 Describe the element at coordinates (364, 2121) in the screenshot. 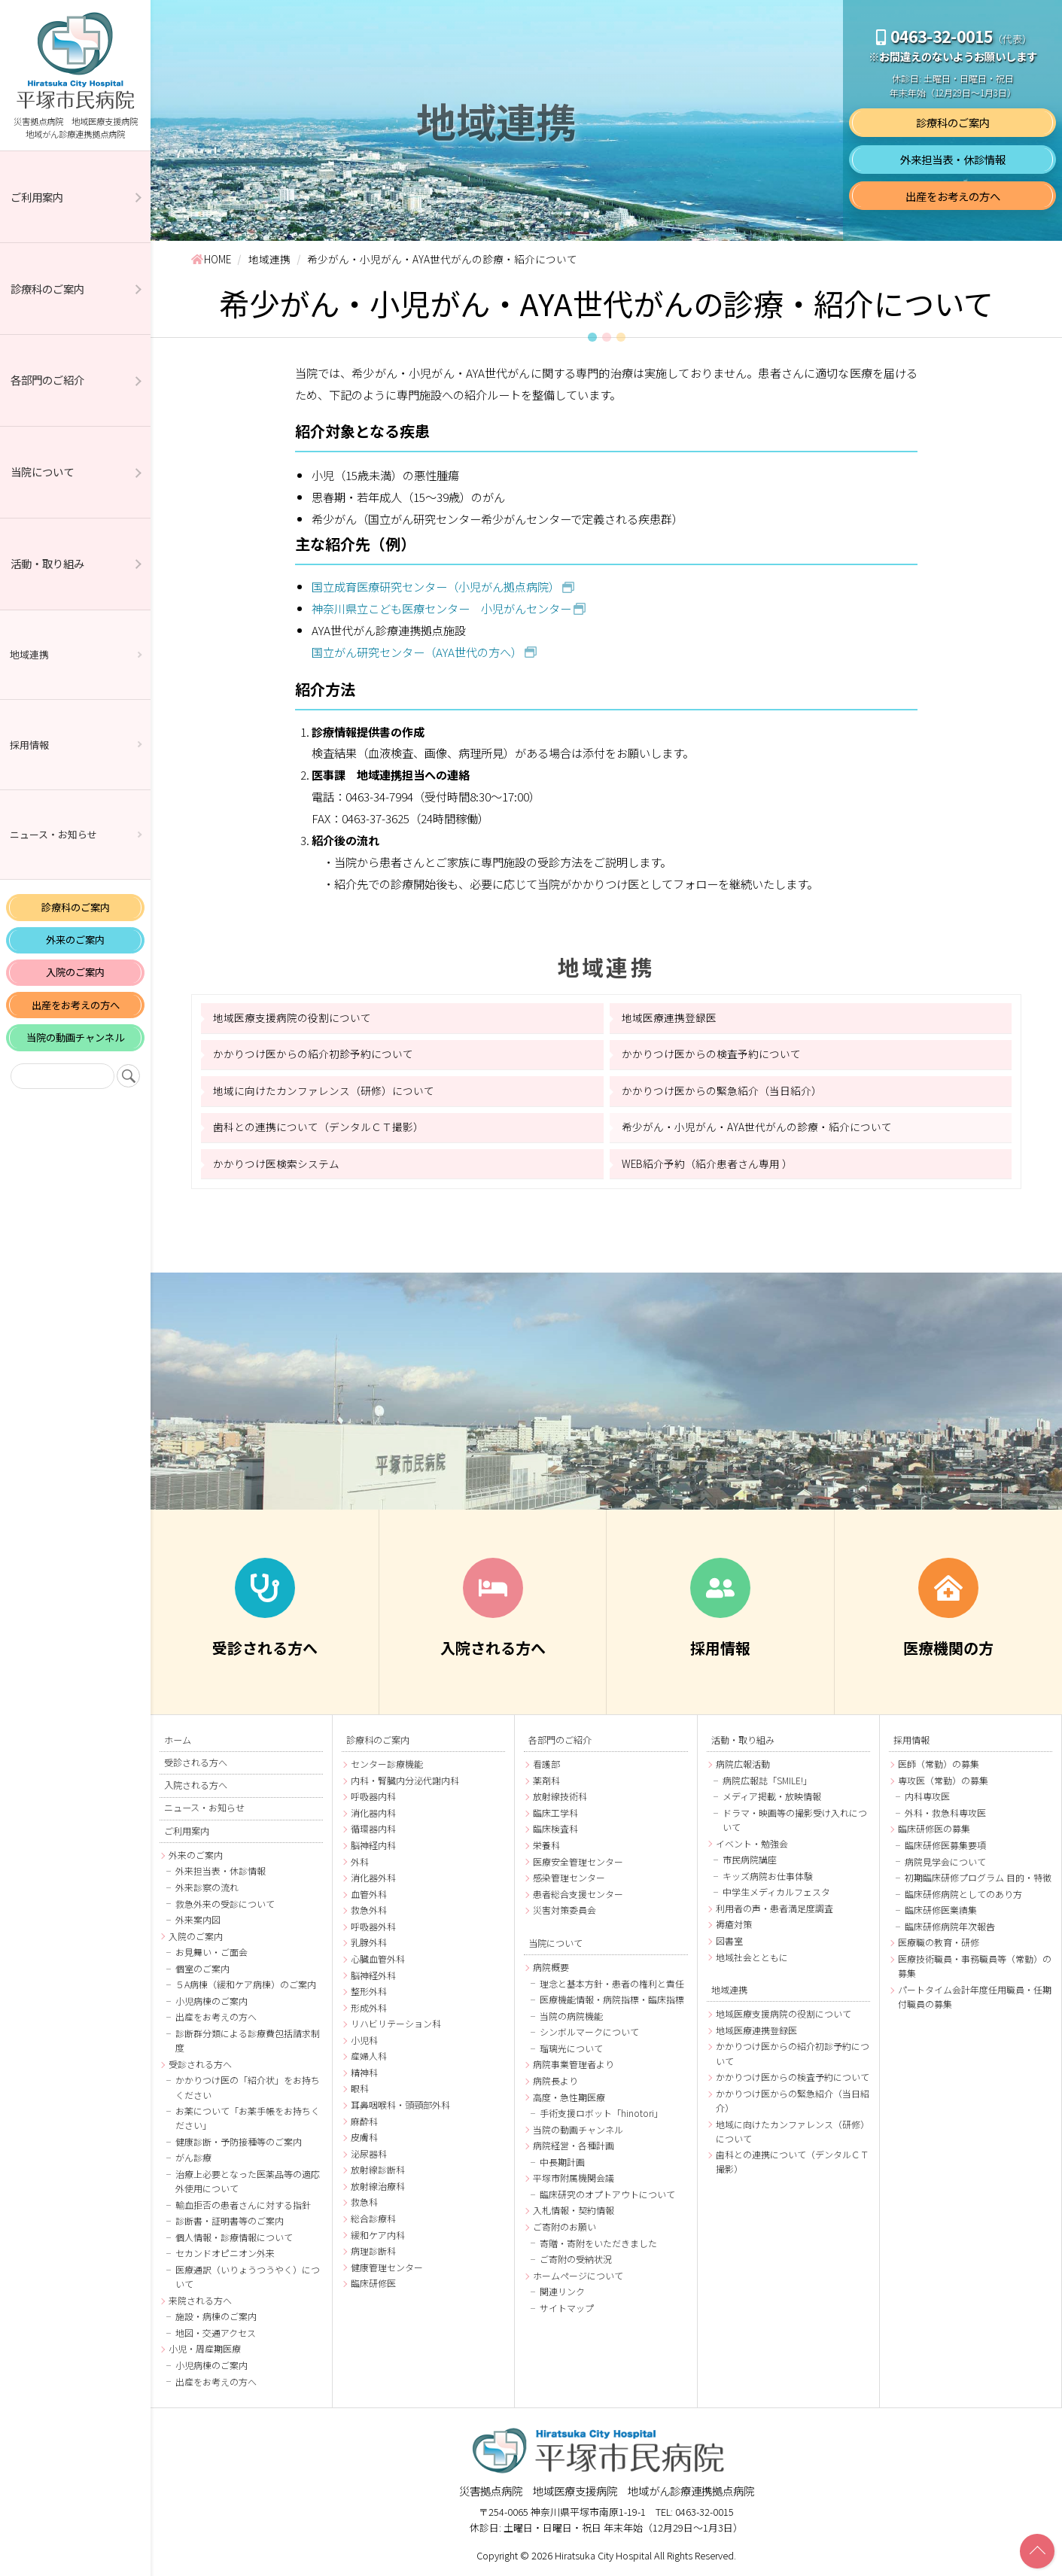

I see `麻酔科` at that location.